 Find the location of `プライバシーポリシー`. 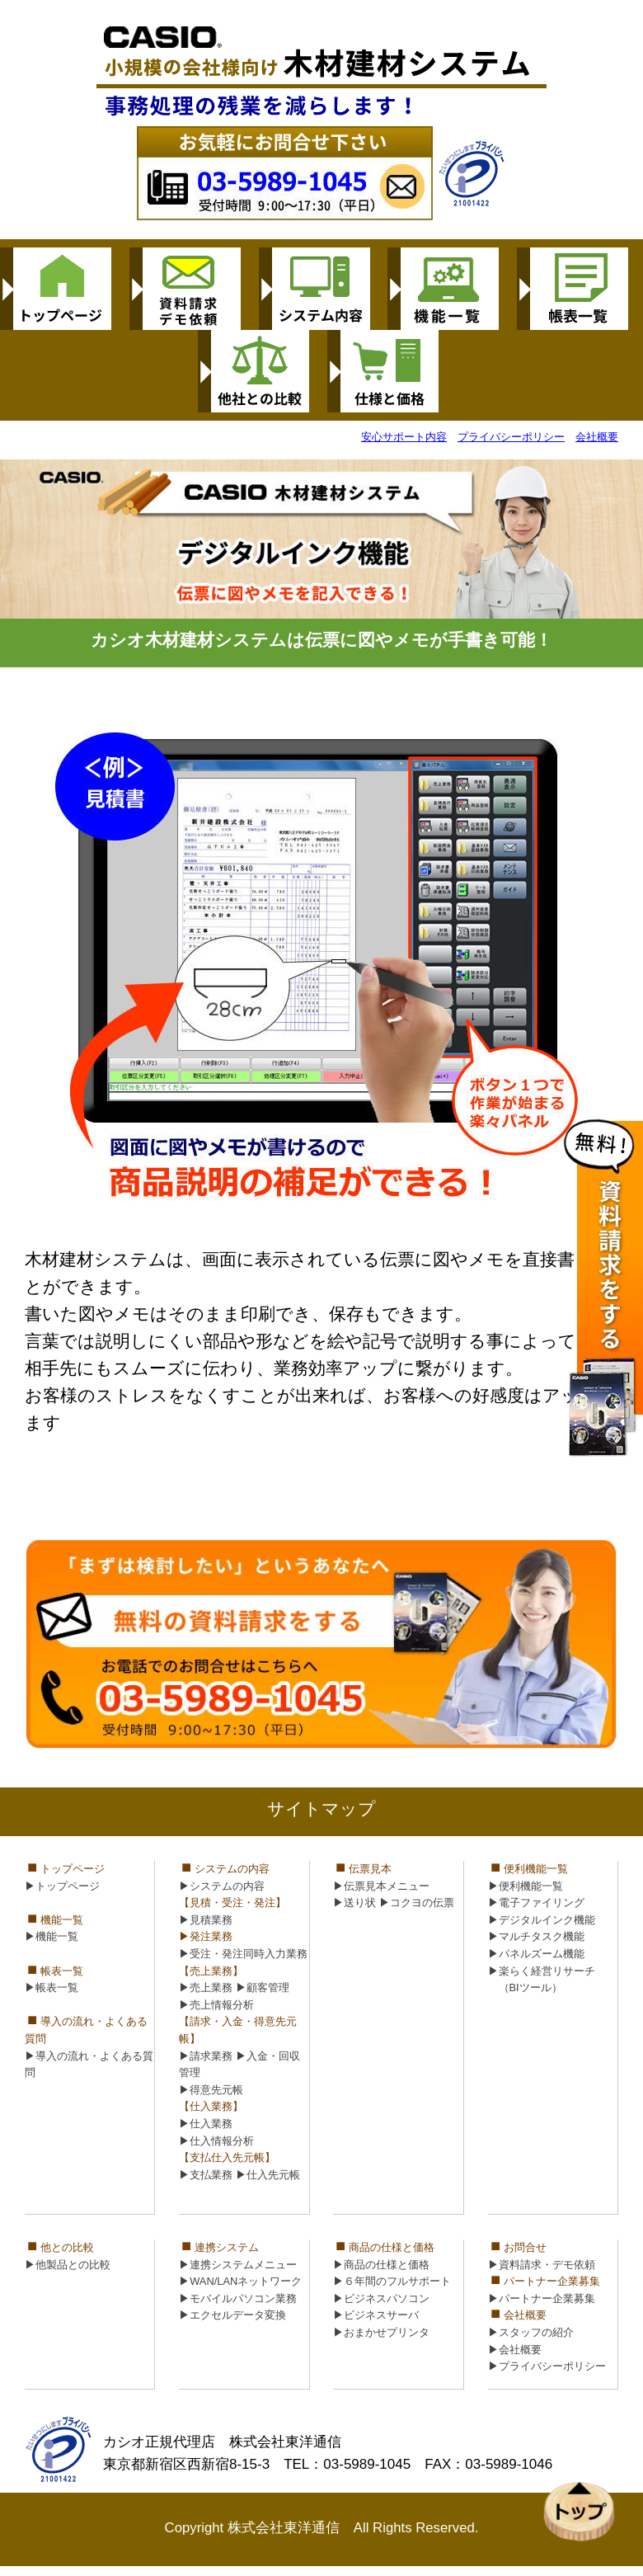

プライバシーポリシー is located at coordinates (511, 437).